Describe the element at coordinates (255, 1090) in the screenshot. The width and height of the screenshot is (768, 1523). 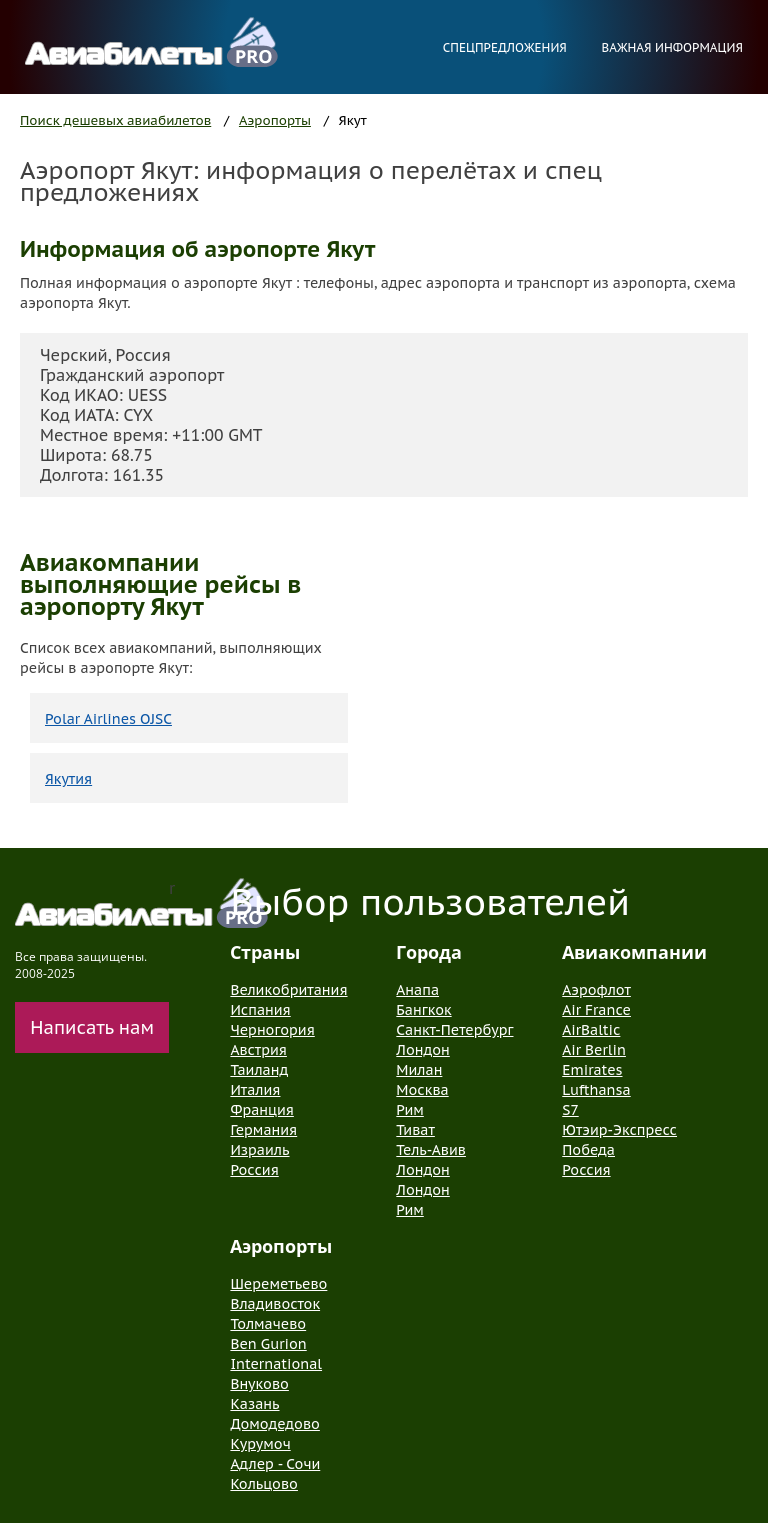
I see `Италия` at that location.